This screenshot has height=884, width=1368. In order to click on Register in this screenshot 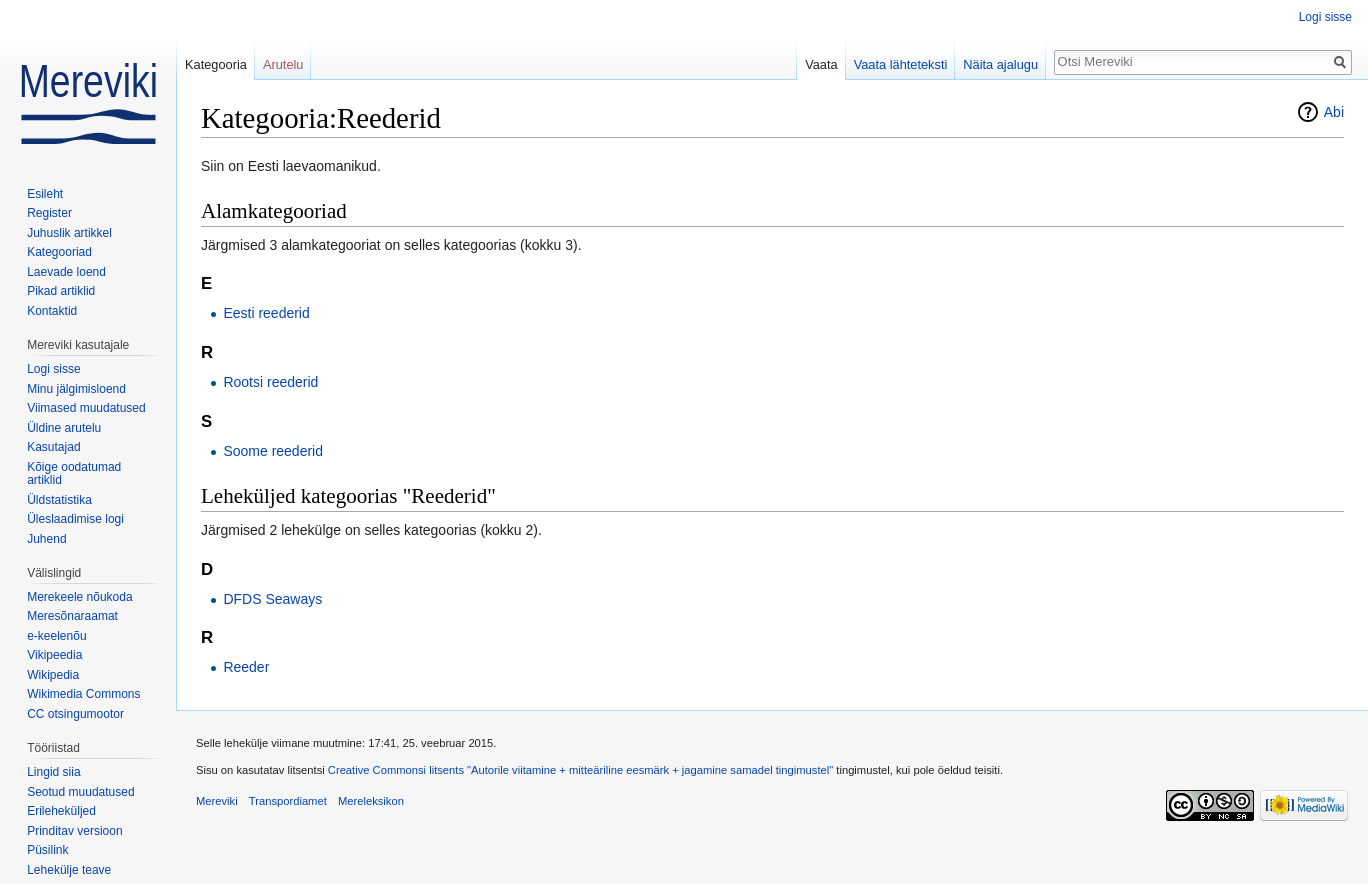, I will do `click(49, 213)`.